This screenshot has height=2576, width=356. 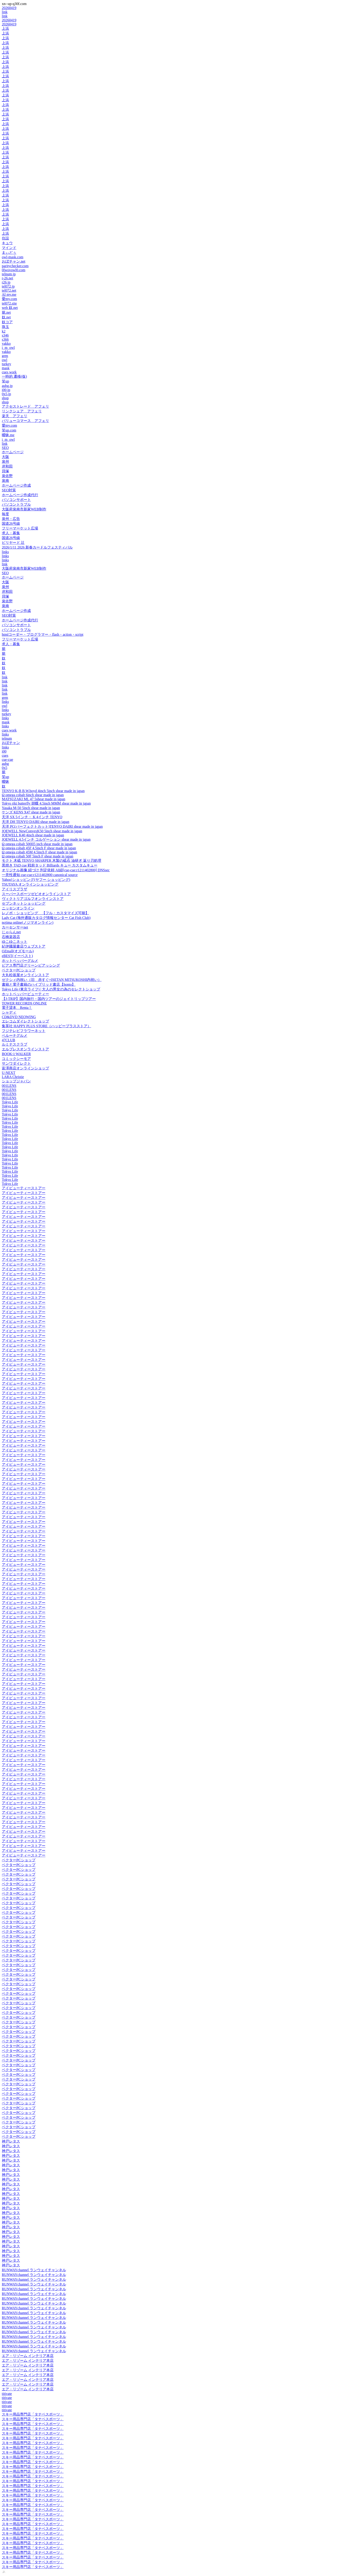 What do you see at coordinates (13, 1077) in the screenshot?
I see `LARA Christie` at bounding box center [13, 1077].